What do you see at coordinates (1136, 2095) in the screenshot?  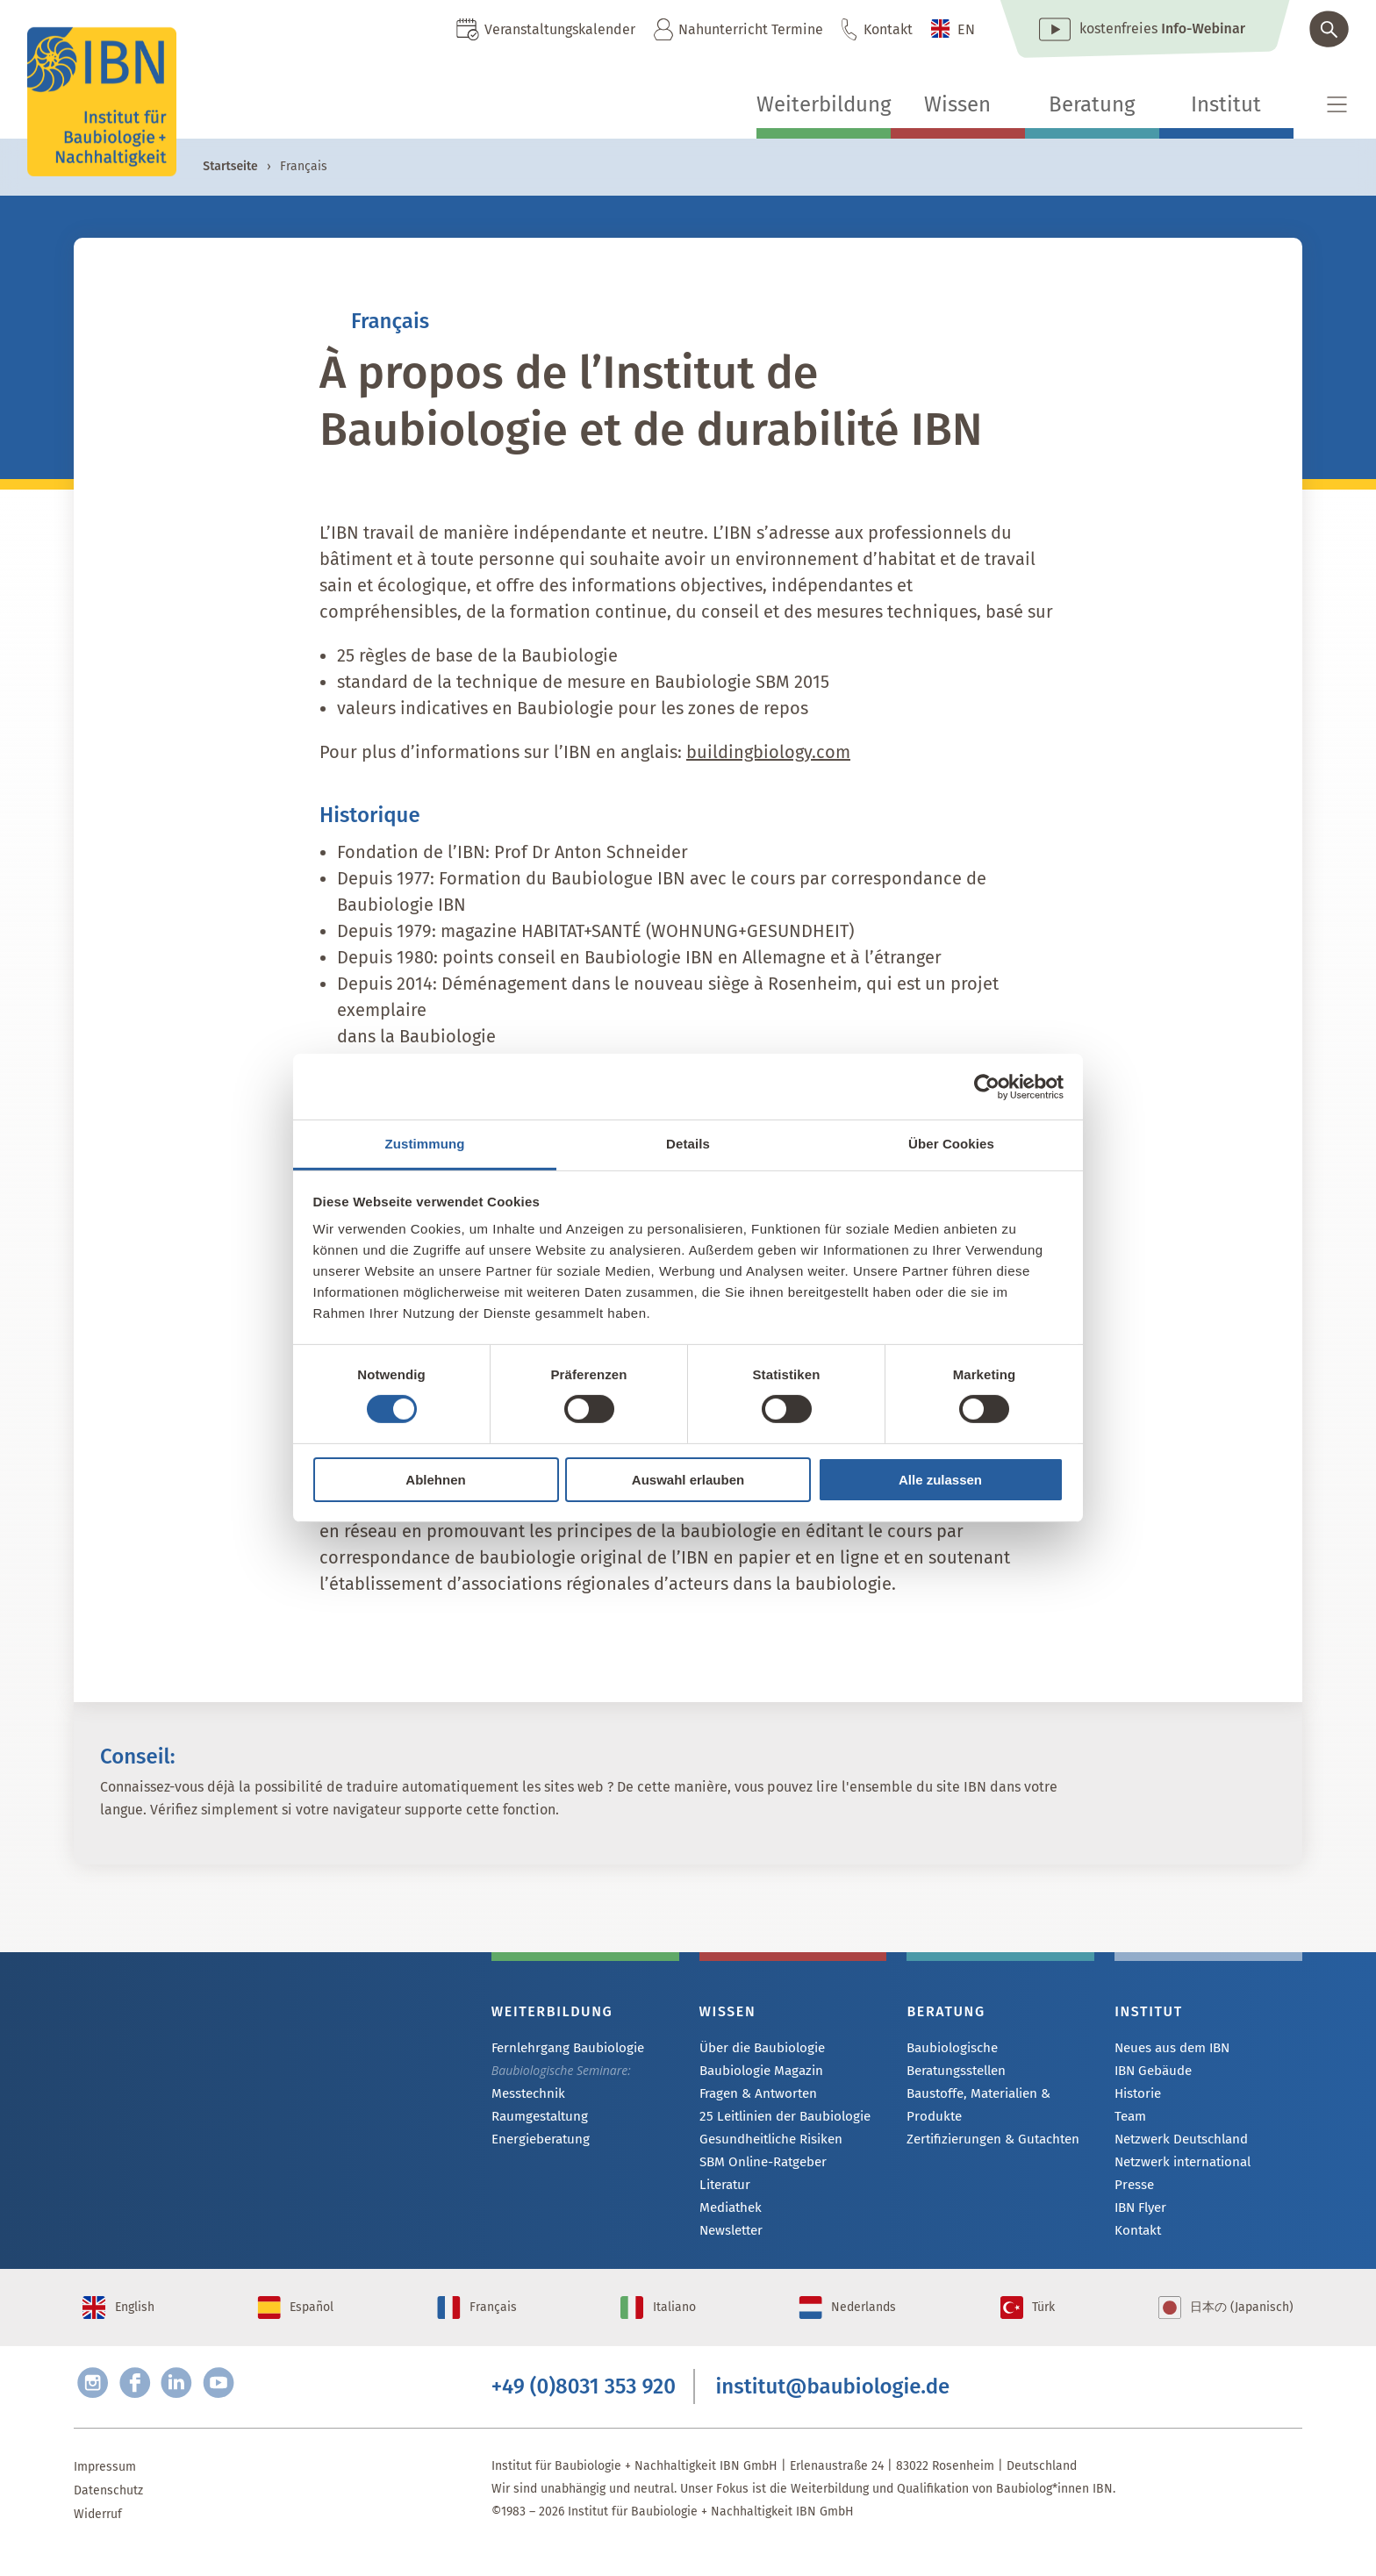 I see `Historie` at bounding box center [1136, 2095].